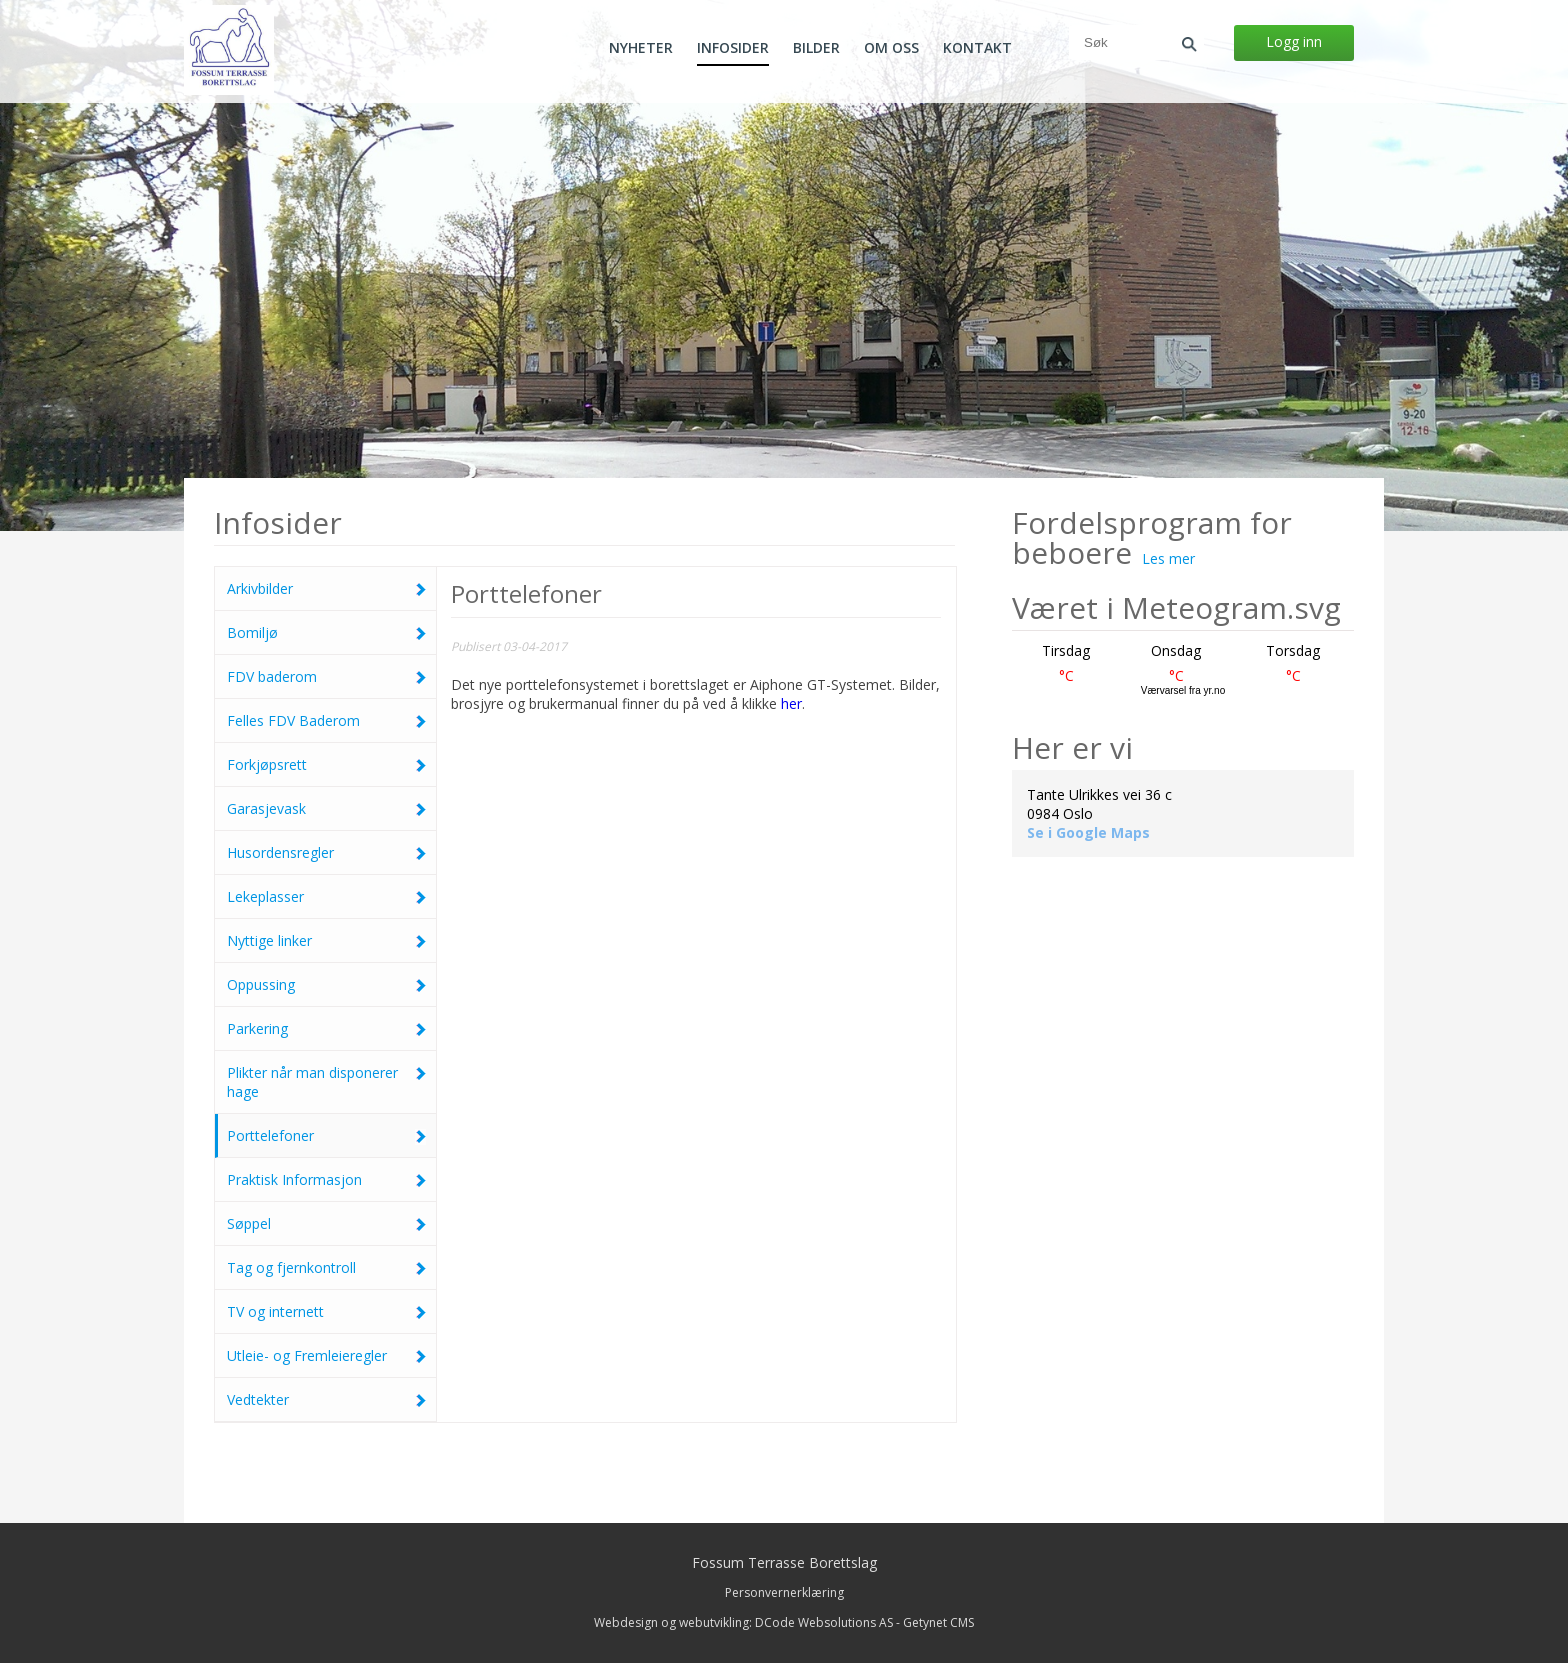 The height and width of the screenshot is (1663, 1568). What do you see at coordinates (733, 48) in the screenshot?
I see `Infosider` at bounding box center [733, 48].